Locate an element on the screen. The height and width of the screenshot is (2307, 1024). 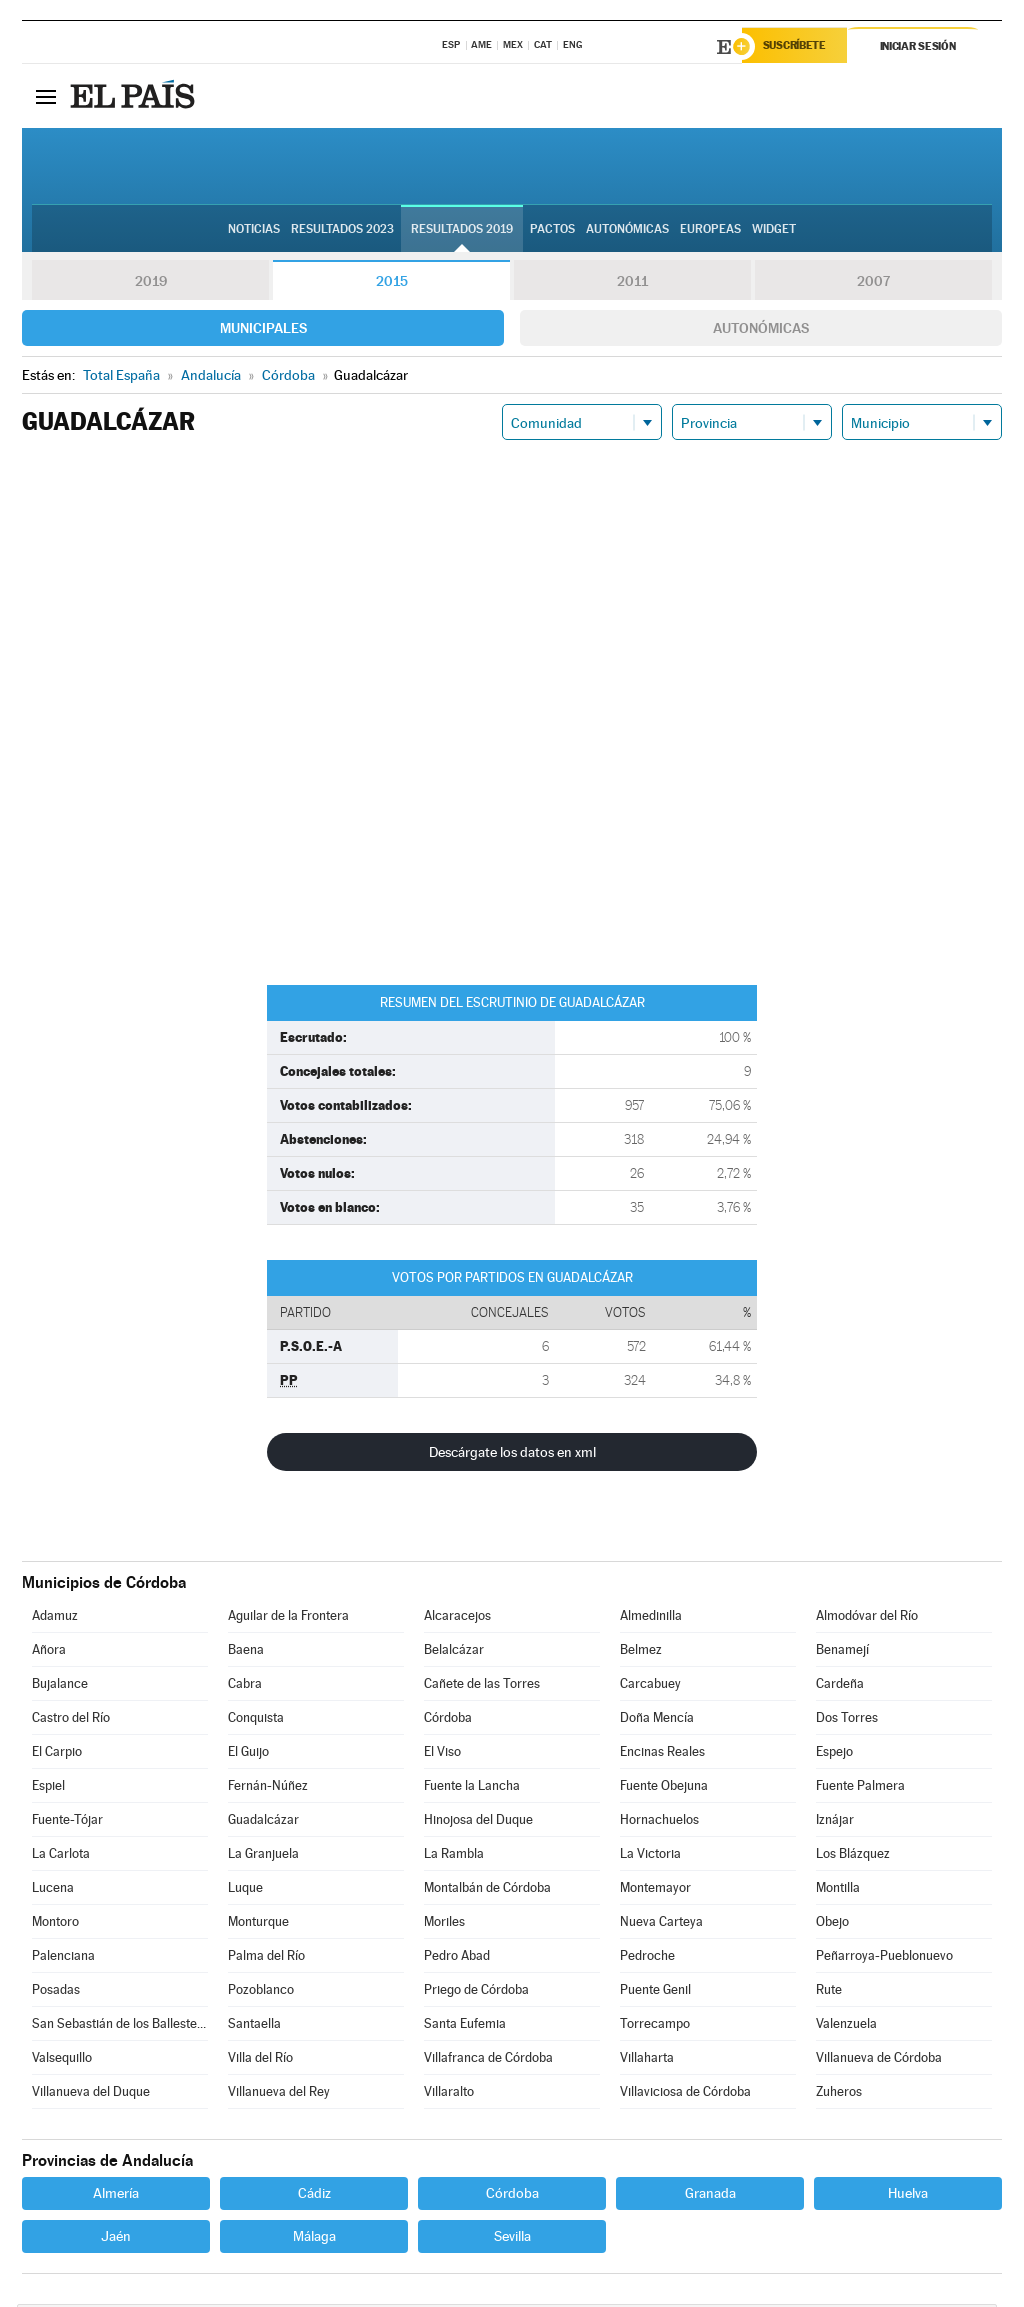
Montalbán de Córdoba is located at coordinates (487, 1890).